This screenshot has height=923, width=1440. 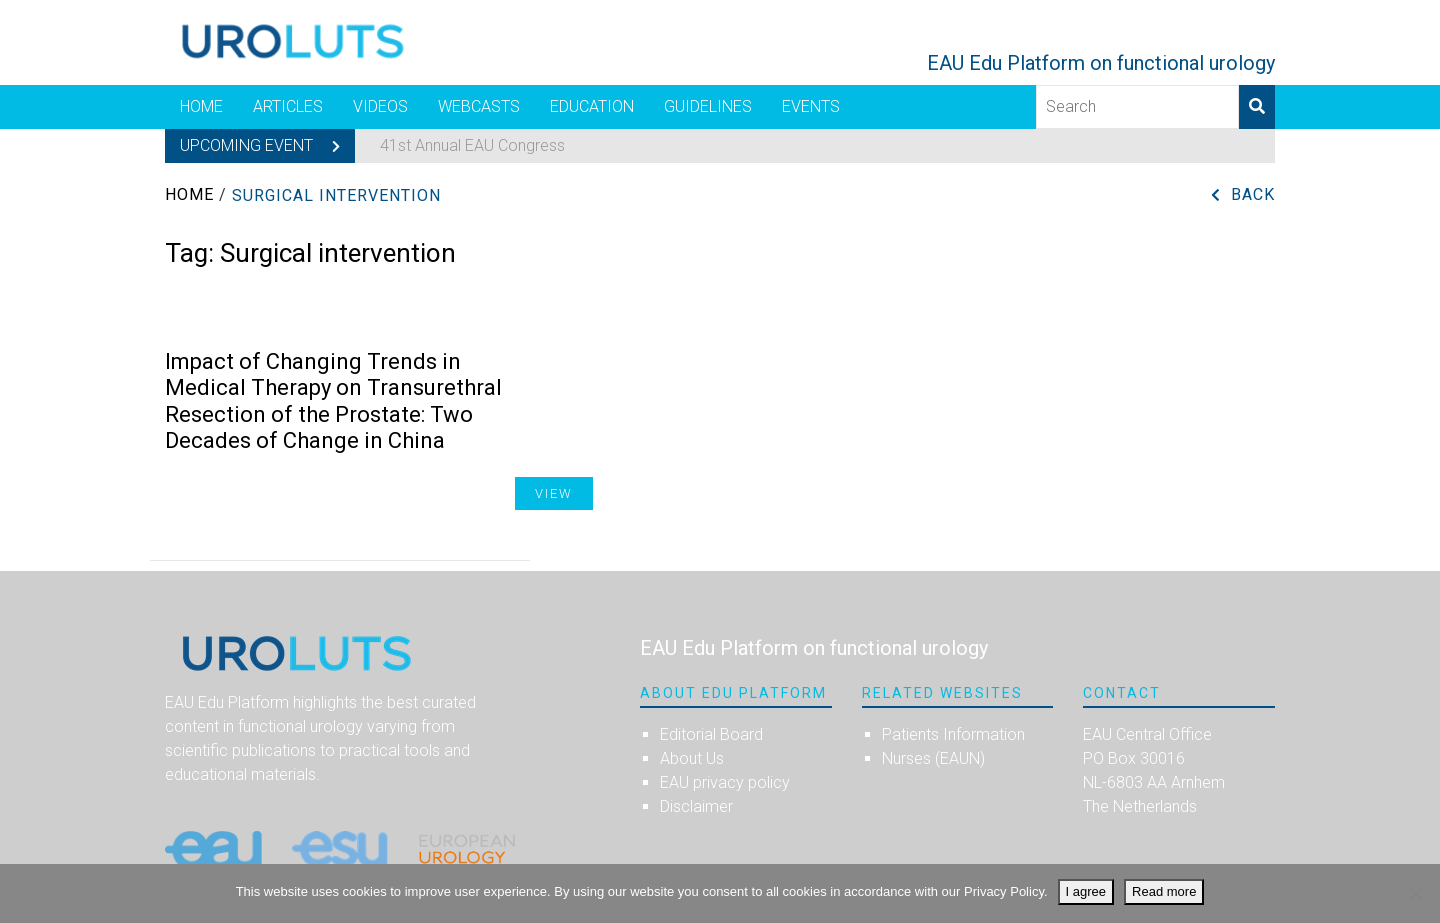 What do you see at coordinates (933, 758) in the screenshot?
I see `Nurses (EAUN)` at bounding box center [933, 758].